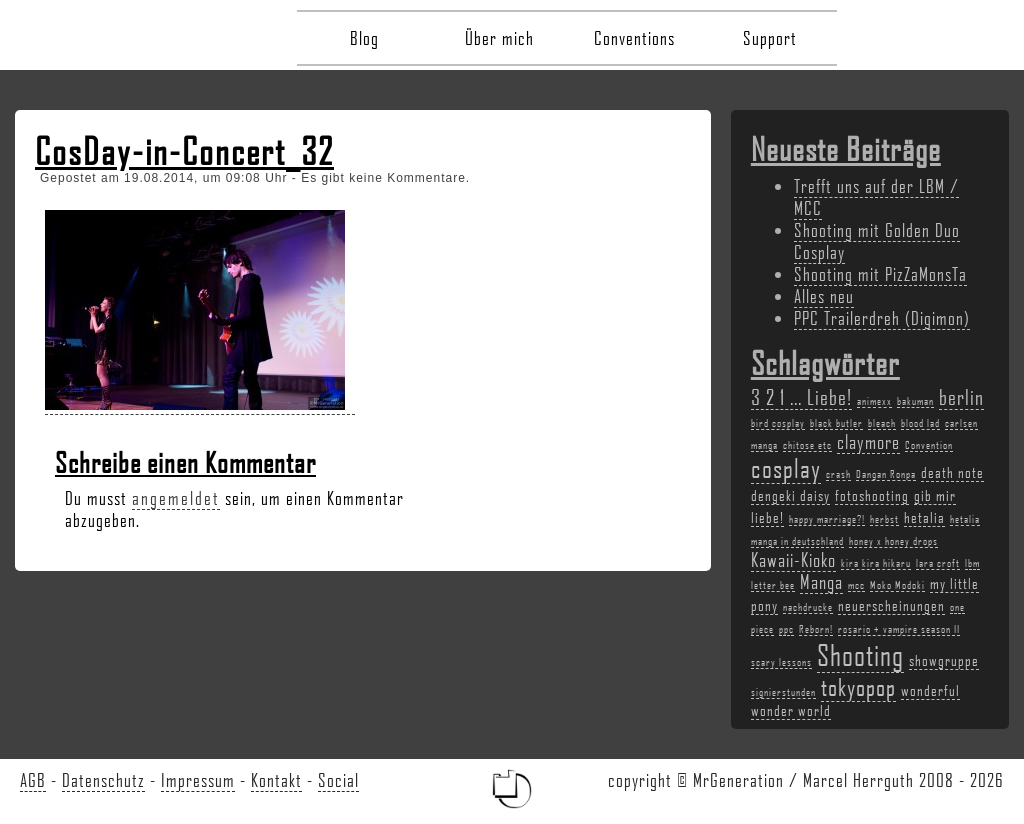 This screenshot has height=824, width=1024. What do you see at coordinates (176, 498) in the screenshot?
I see `angemeldet` at bounding box center [176, 498].